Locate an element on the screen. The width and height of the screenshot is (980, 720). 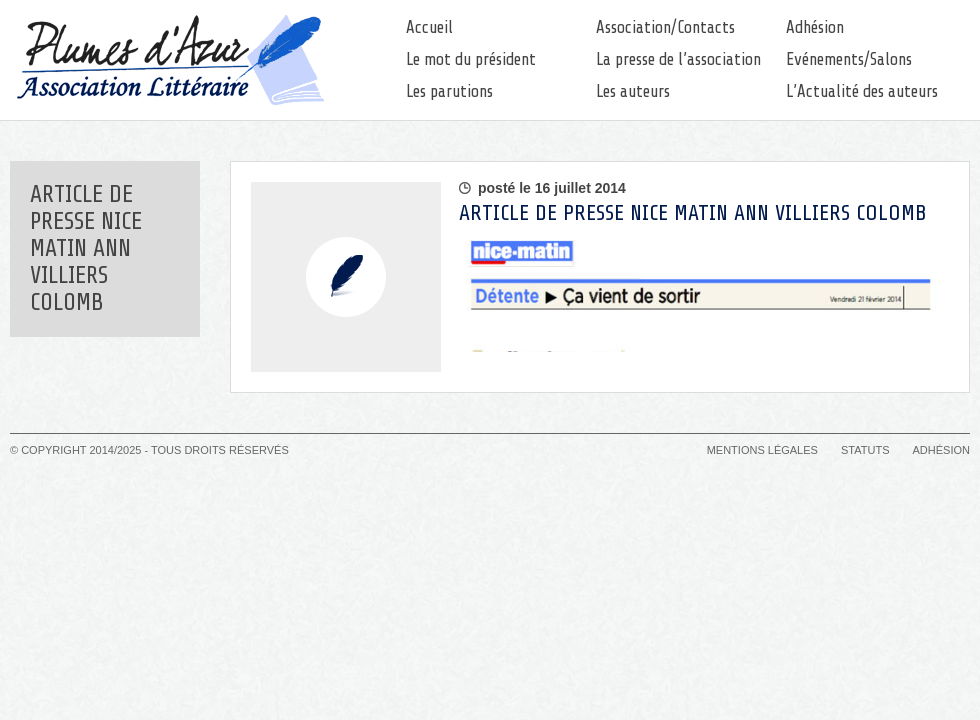
Mentions légales is located at coordinates (762, 450).